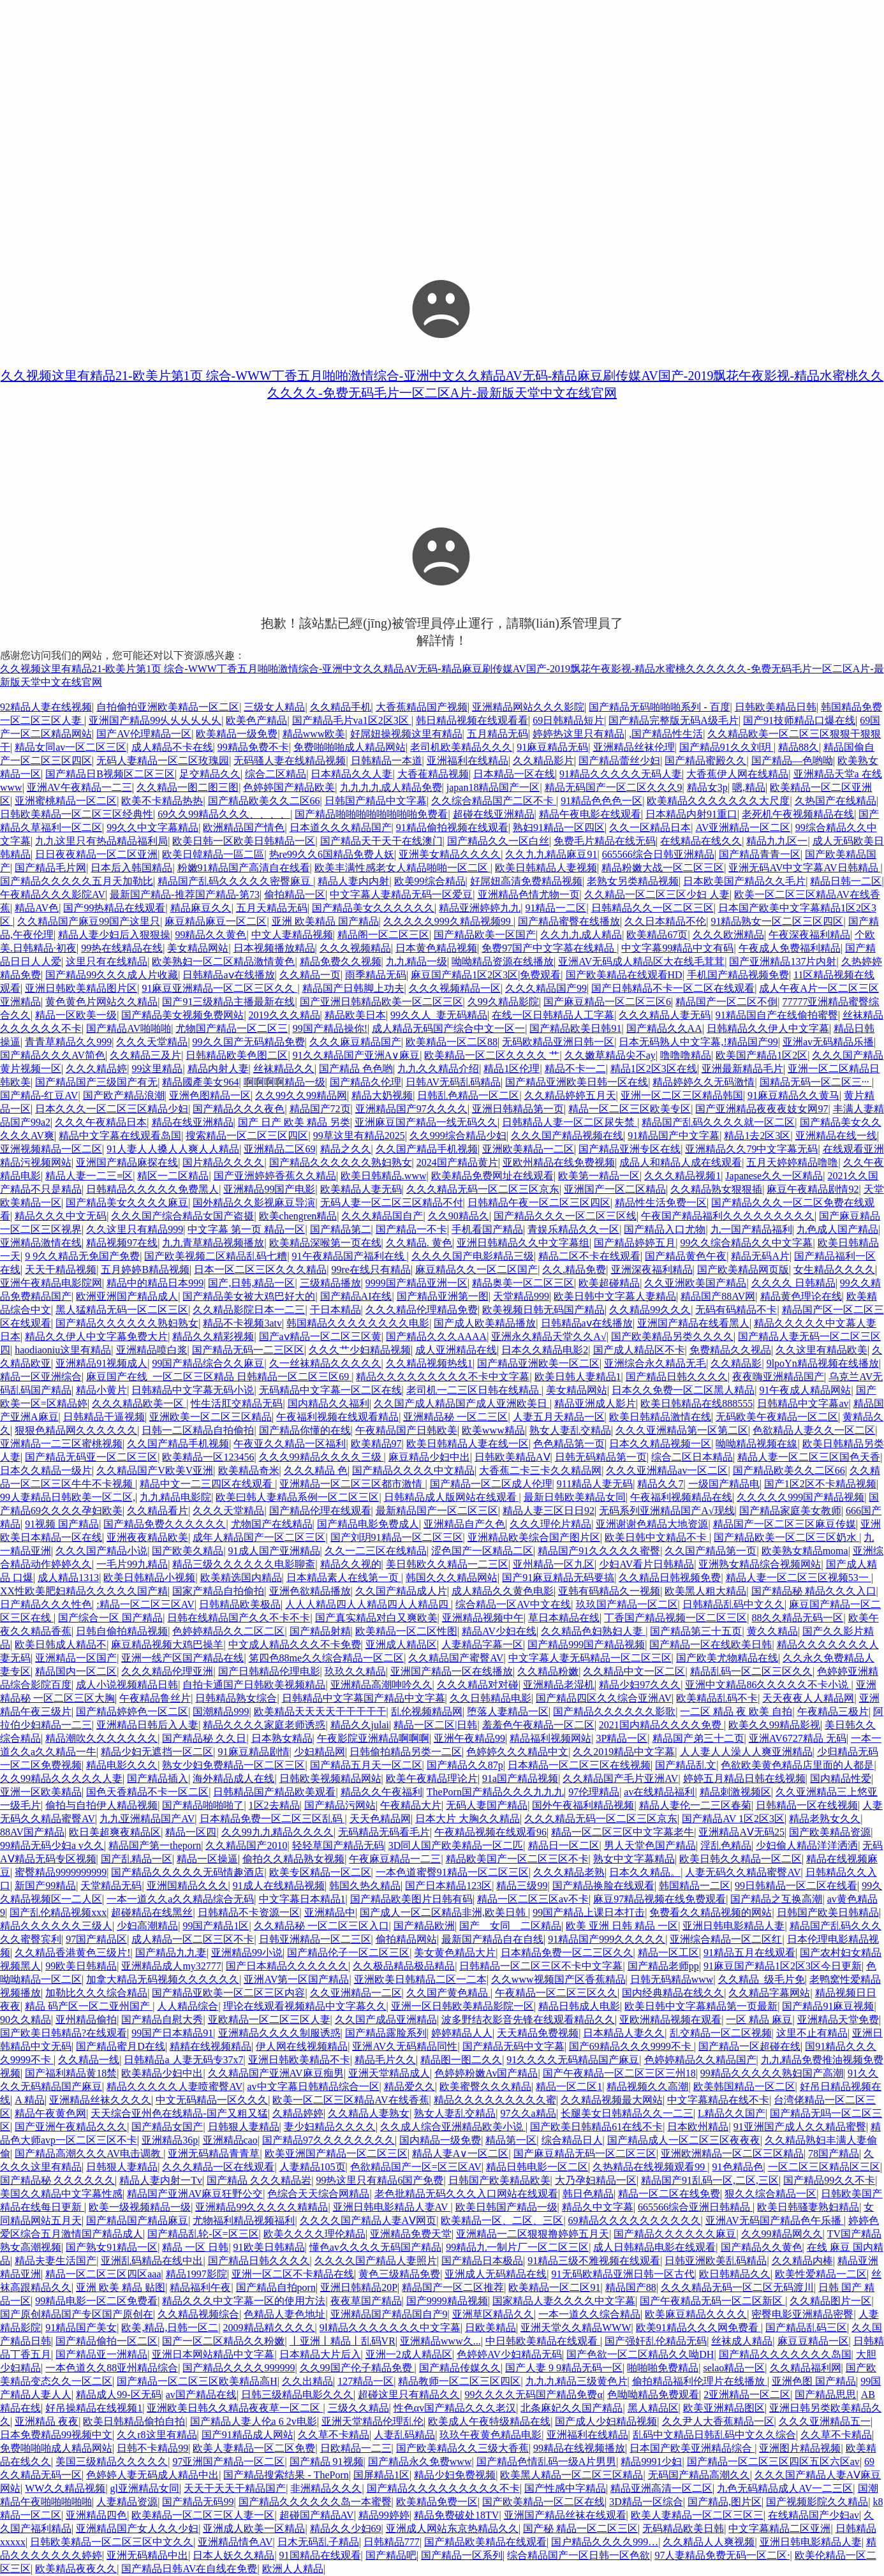 This screenshot has width=884, height=2576. I want to click on 久久久久国产精品人妻AⅤ网页, so click(368, 2220).